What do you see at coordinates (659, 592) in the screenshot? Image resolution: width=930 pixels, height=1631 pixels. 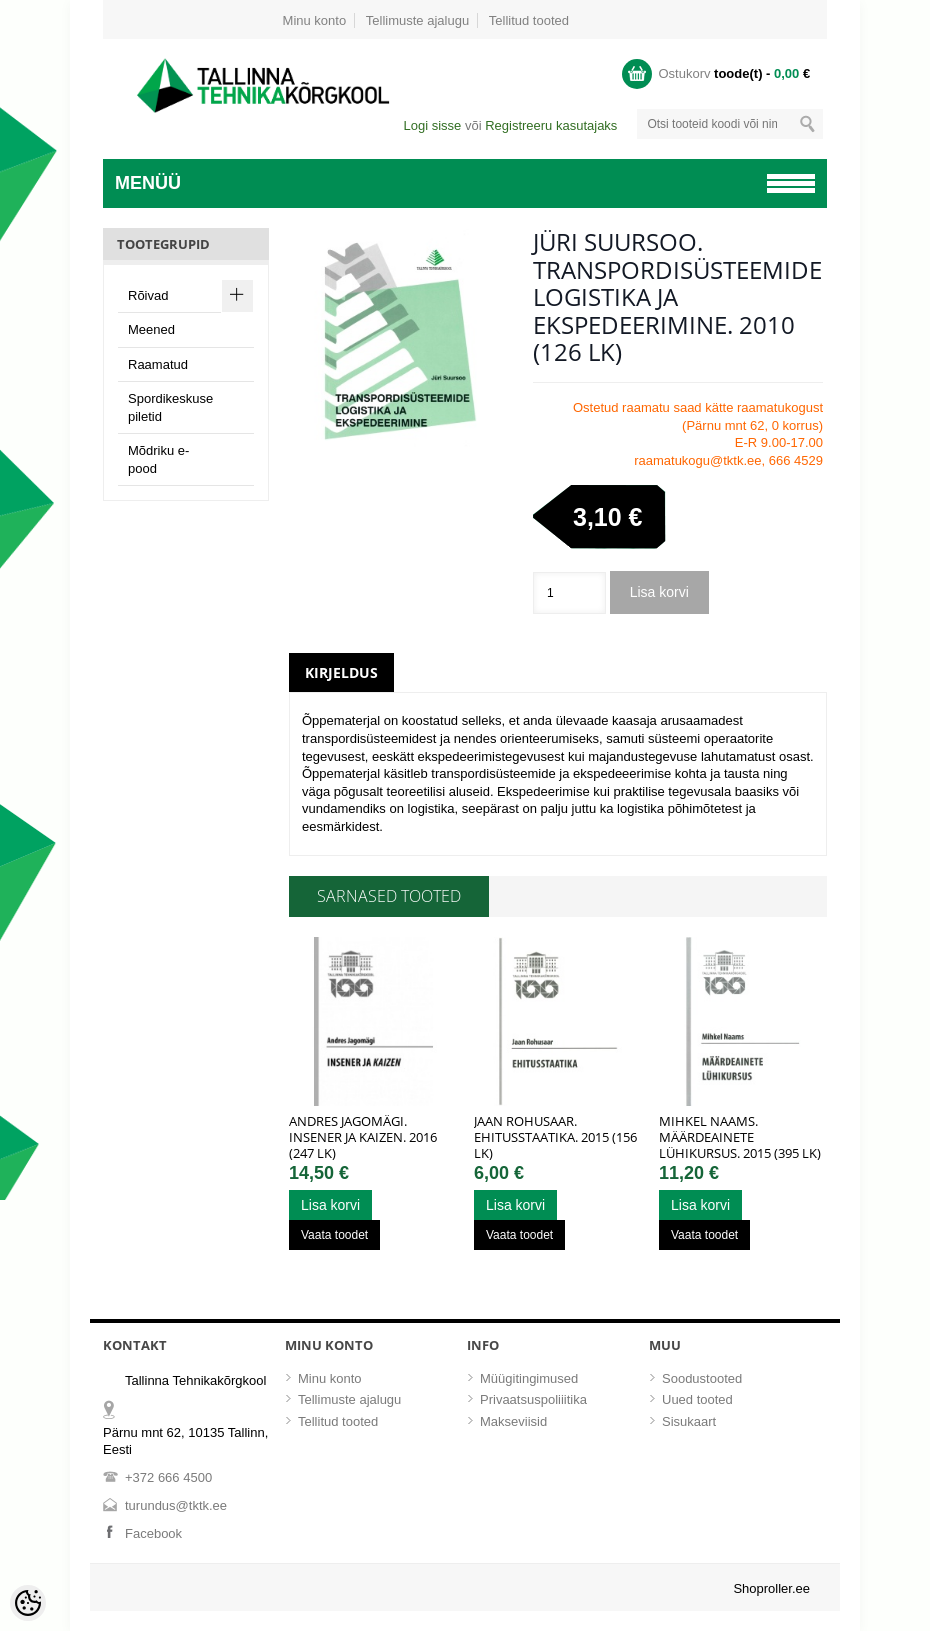 I see `Lisa korvi` at bounding box center [659, 592].